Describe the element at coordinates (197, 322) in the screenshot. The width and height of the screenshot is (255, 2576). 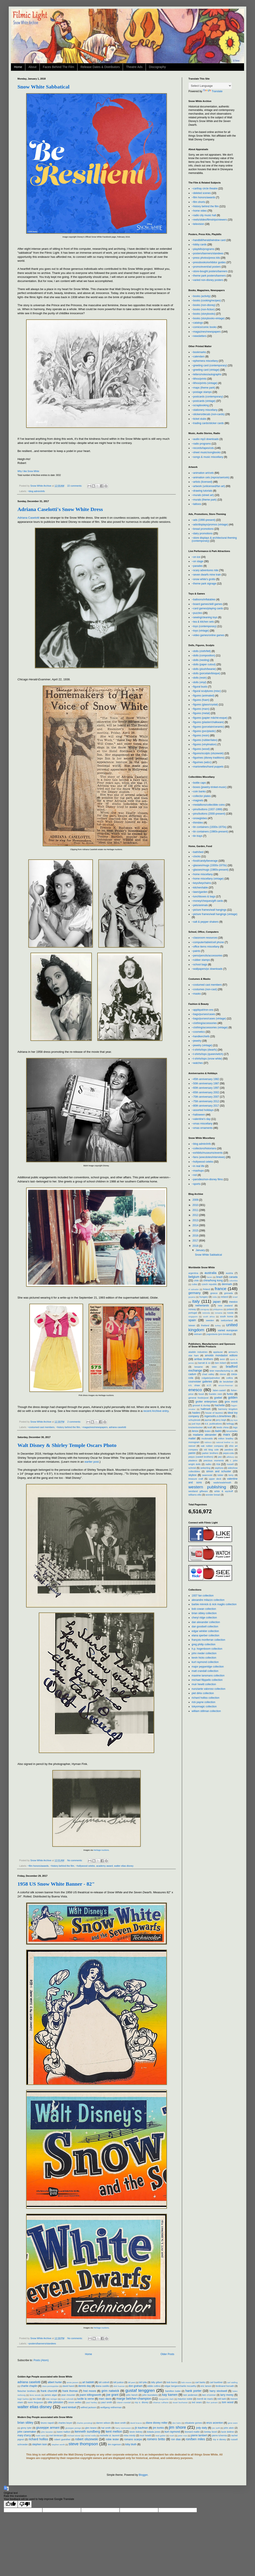
I see `~catalogs` at that location.